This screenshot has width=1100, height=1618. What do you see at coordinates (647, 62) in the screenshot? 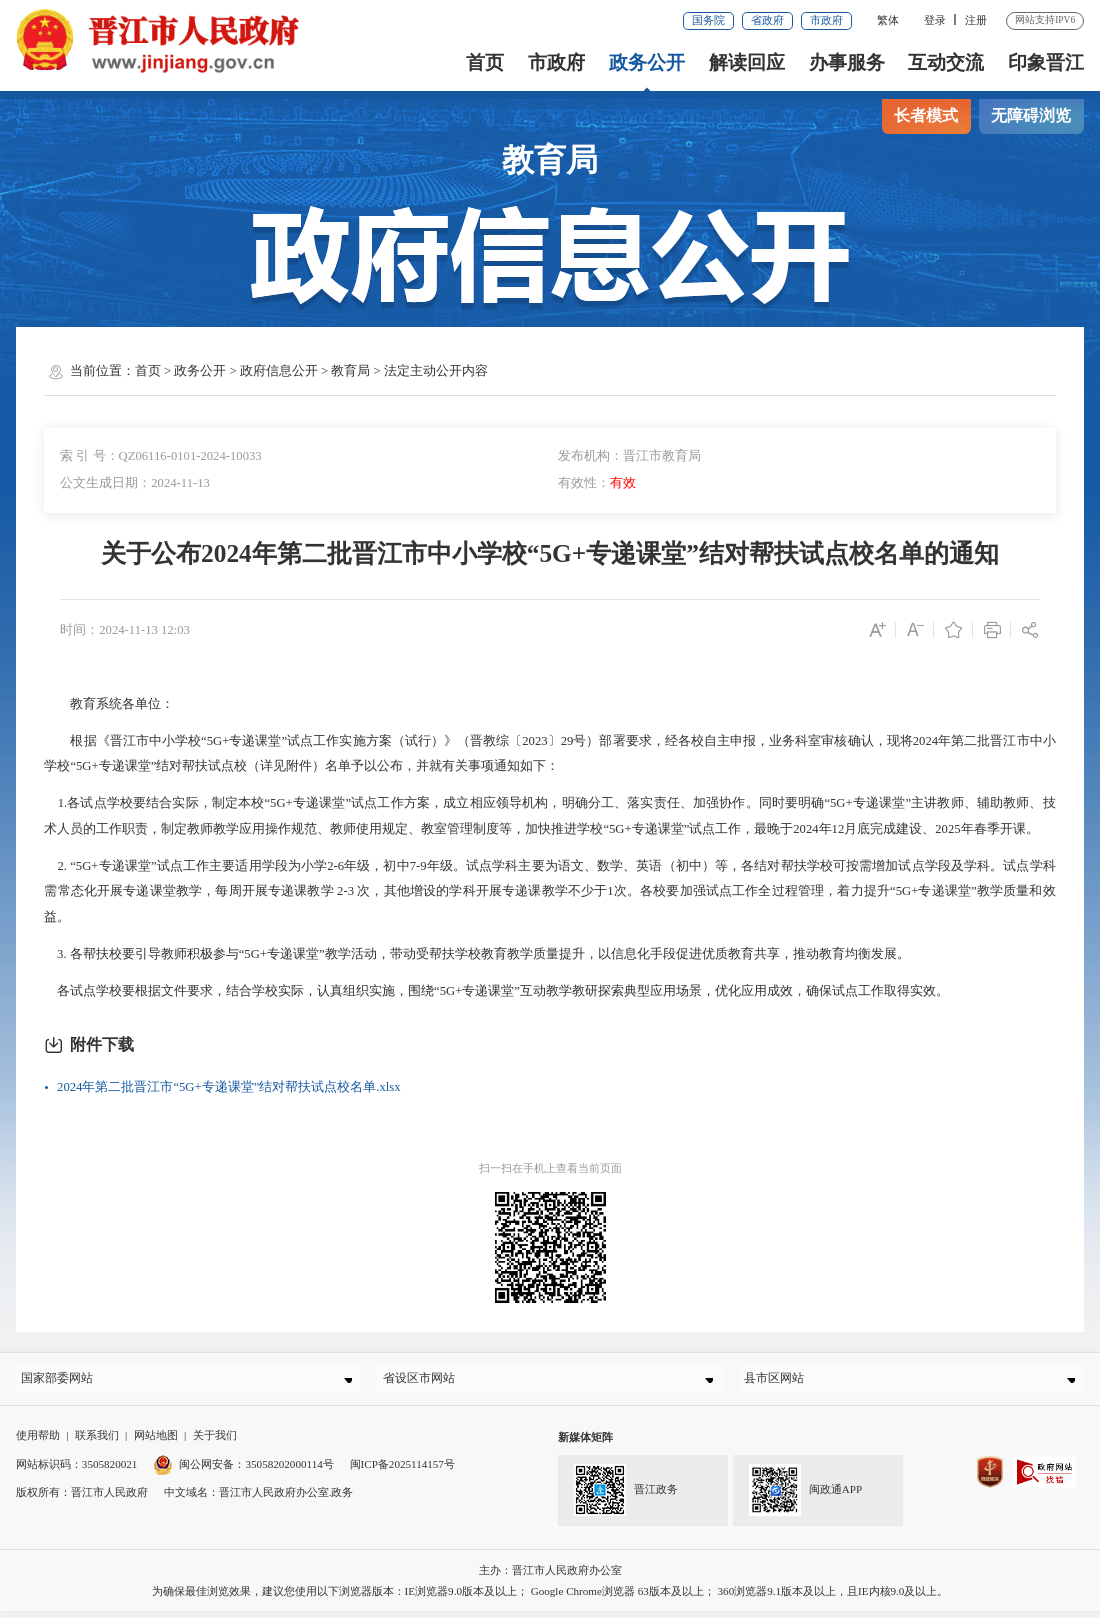
I see `政务公开` at bounding box center [647, 62].